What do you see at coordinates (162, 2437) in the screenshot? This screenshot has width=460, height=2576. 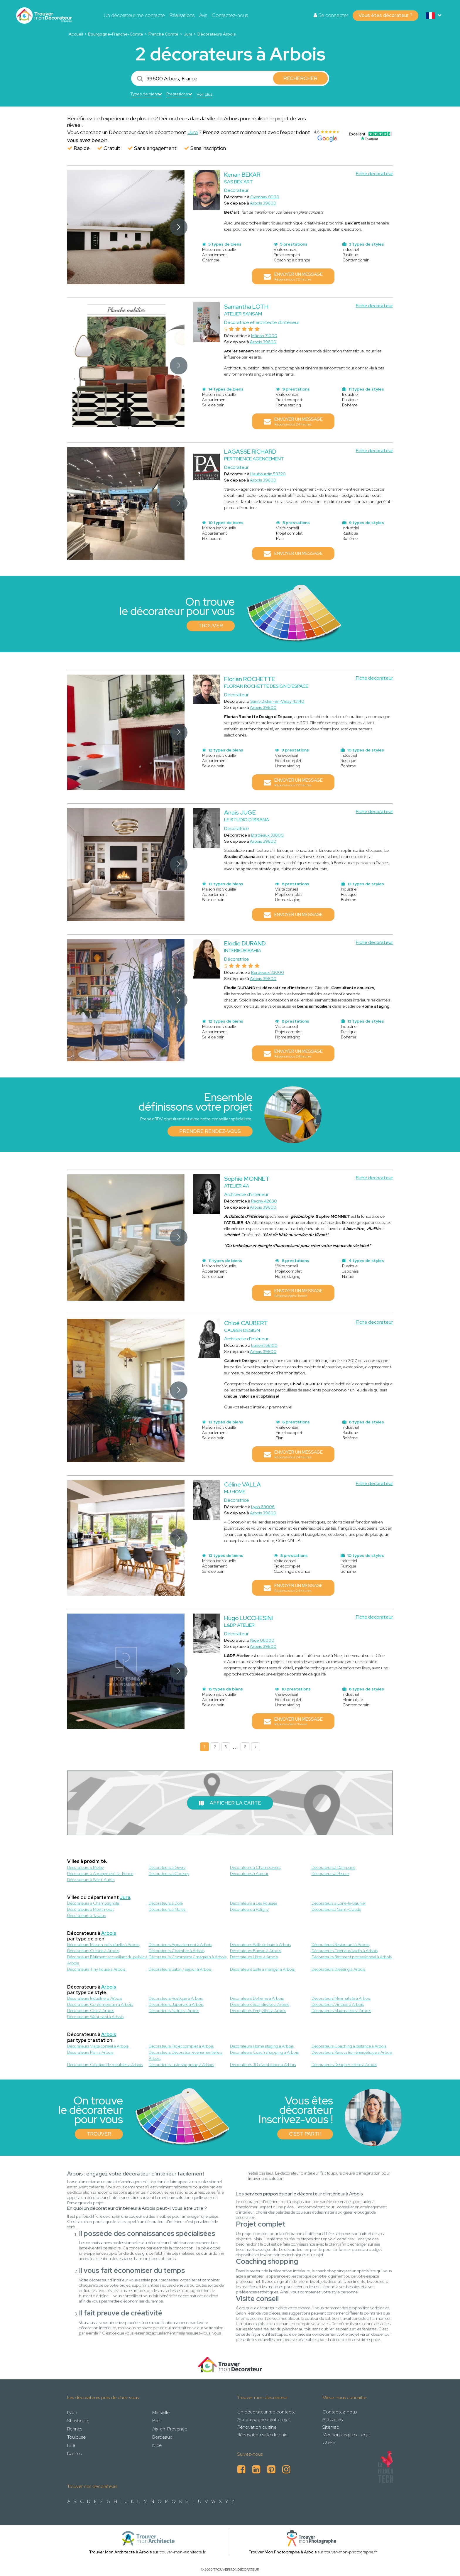 I see `Bordeaux` at bounding box center [162, 2437].